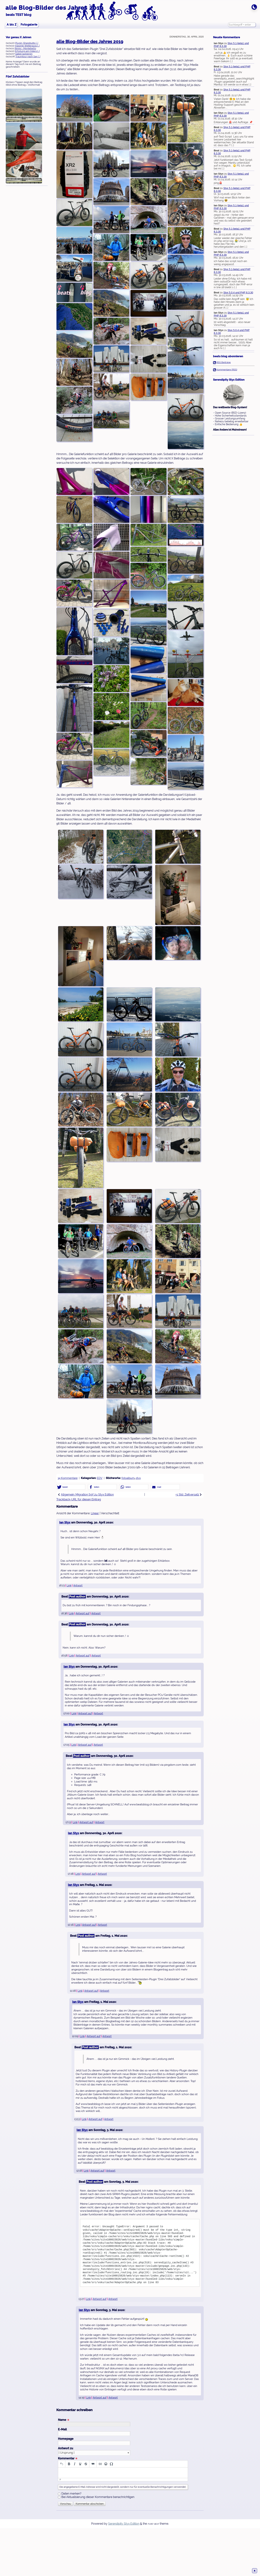 Image resolution: width=260 pixels, height=2576 pixels. I want to click on [Emojis], so click(106, 2464).